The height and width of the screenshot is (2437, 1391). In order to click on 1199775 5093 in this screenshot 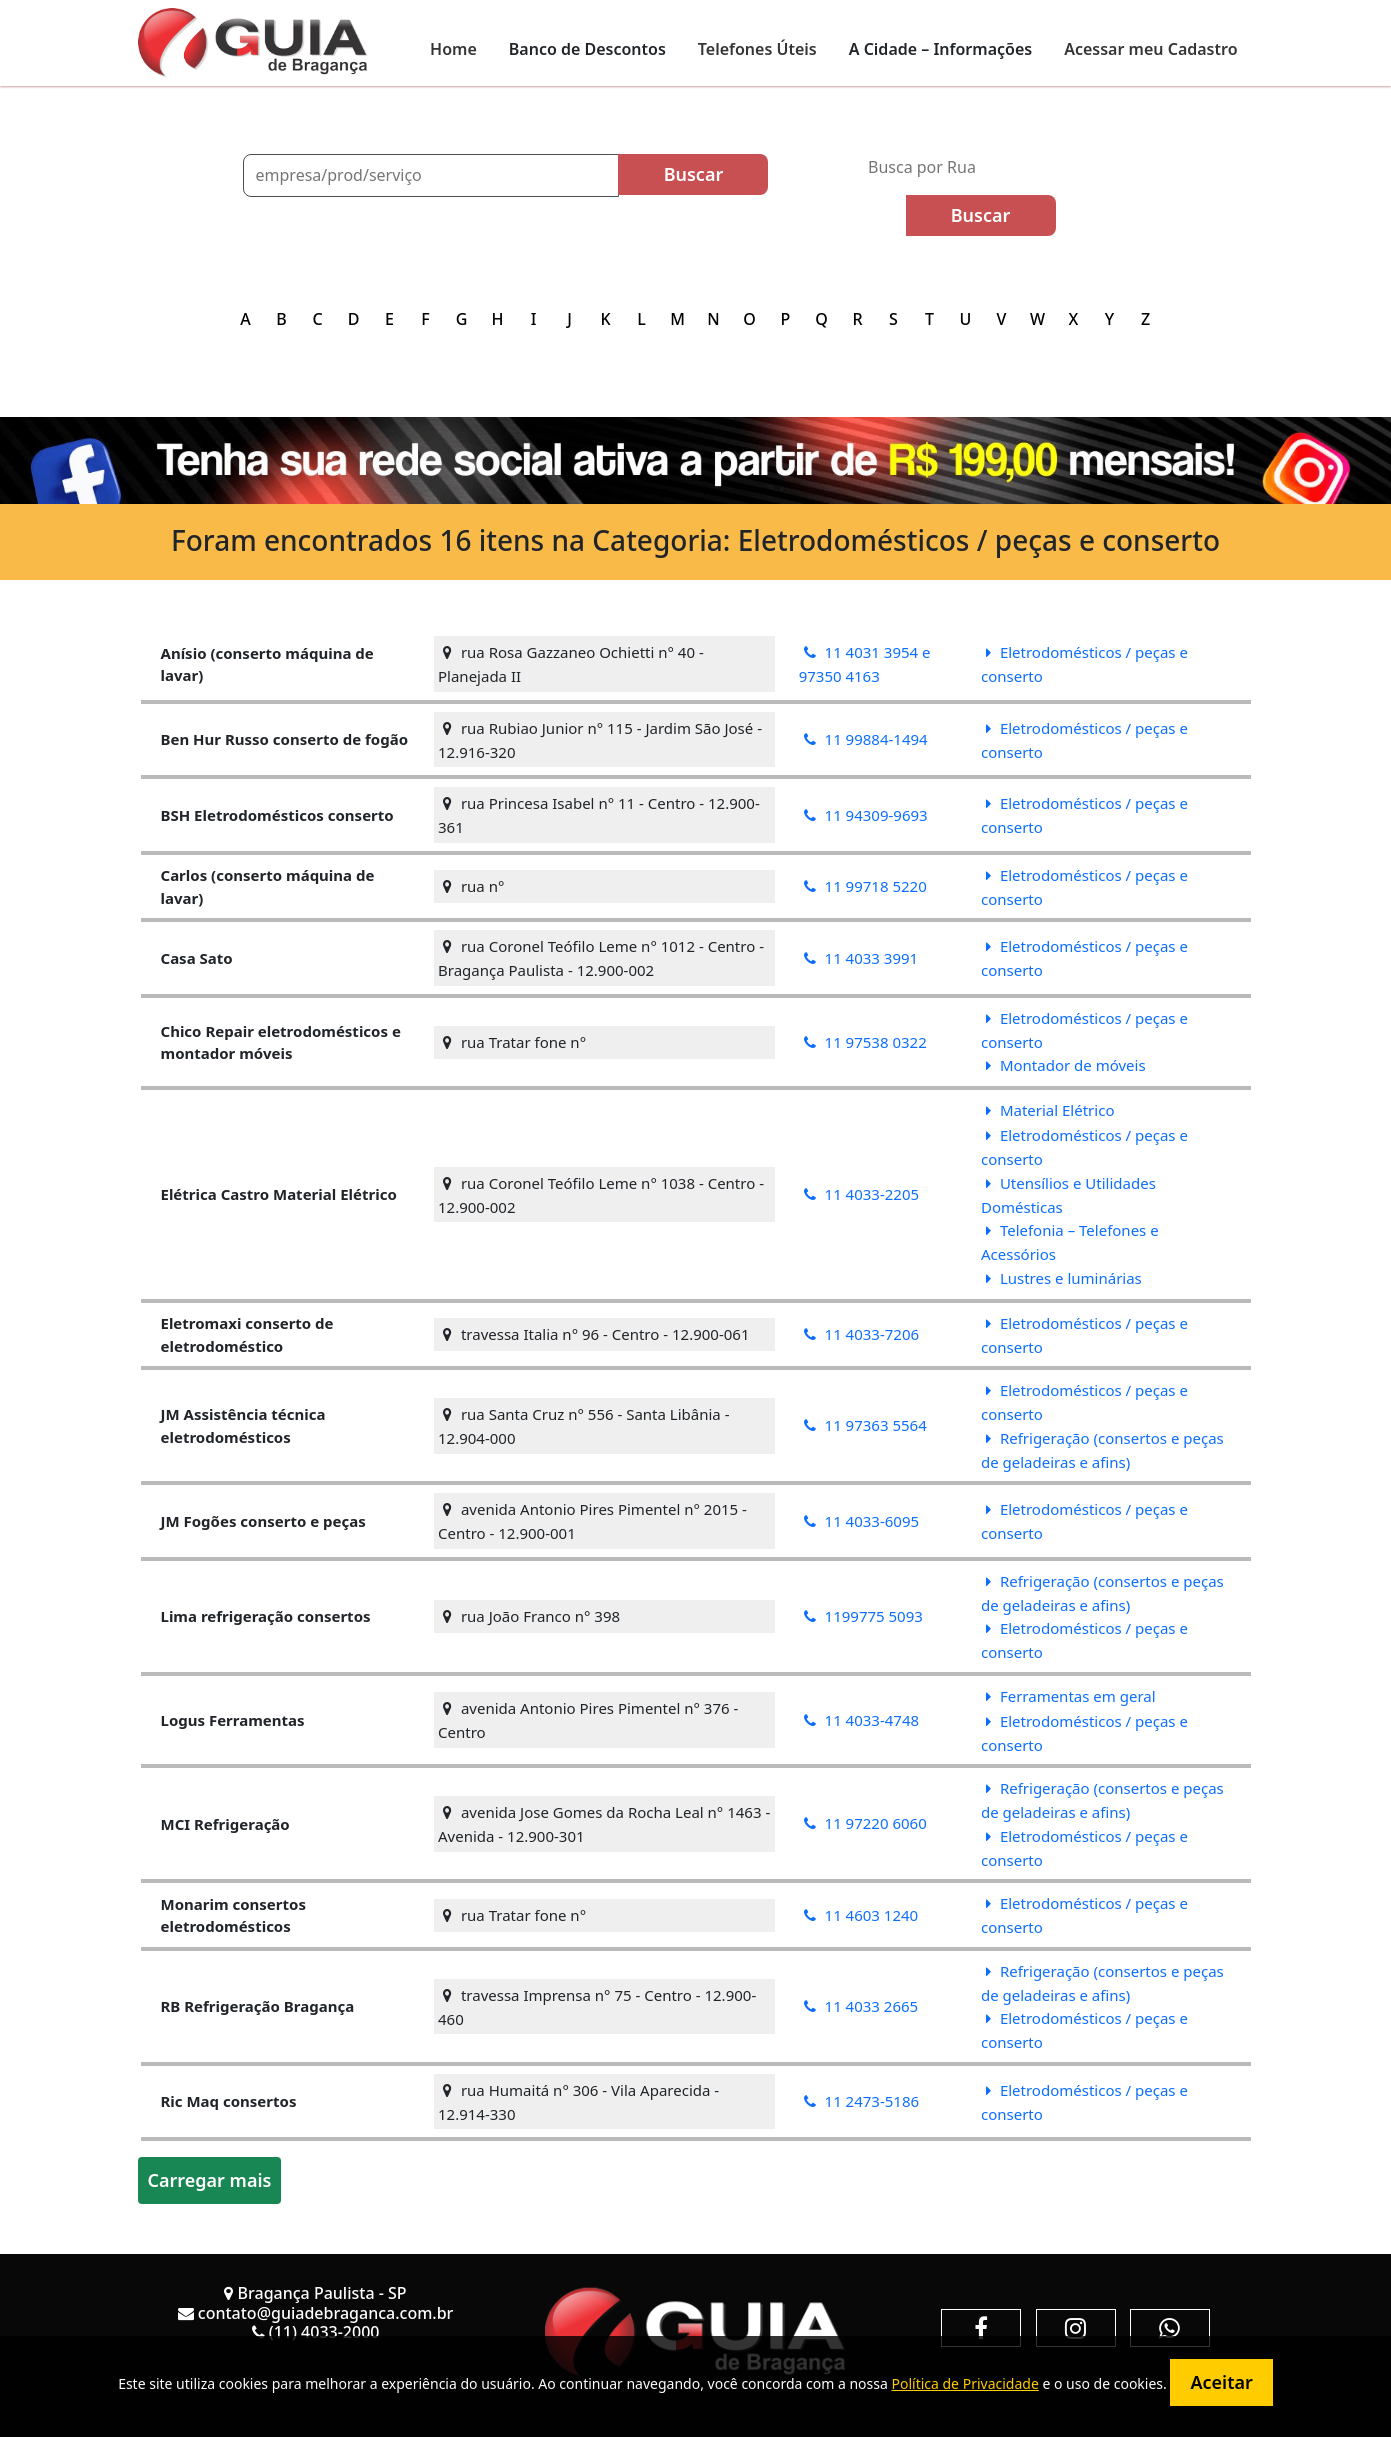, I will do `click(863, 1616)`.